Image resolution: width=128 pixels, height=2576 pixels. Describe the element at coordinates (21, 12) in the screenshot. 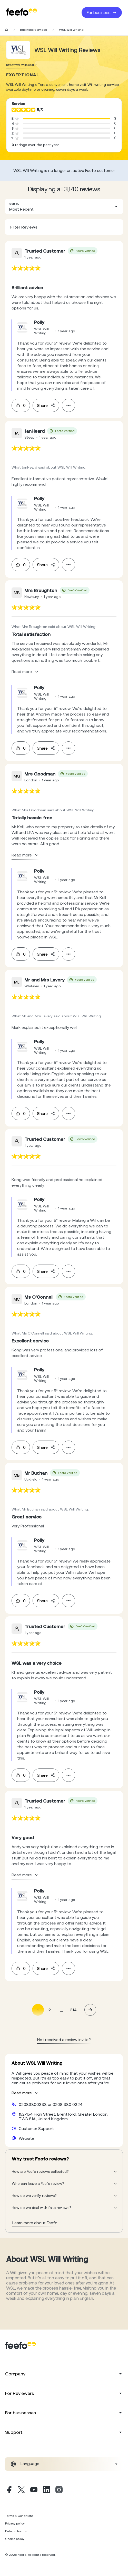

I see `[Feefo-website]` at that location.